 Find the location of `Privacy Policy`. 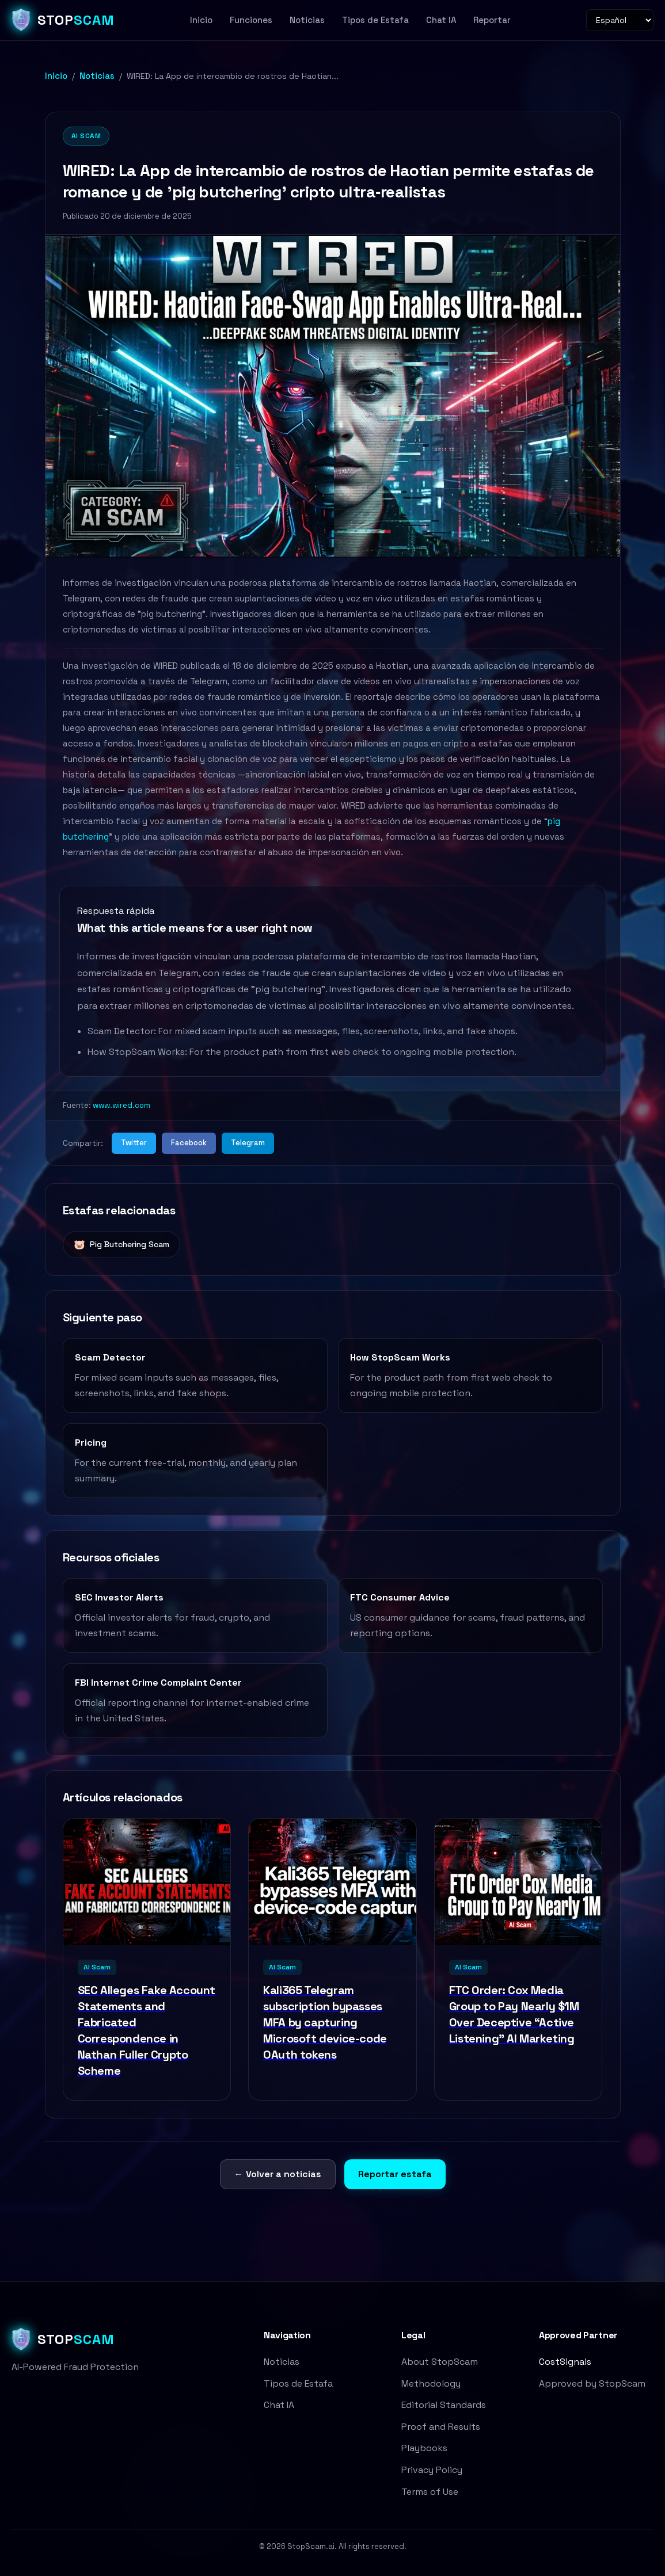

Privacy Policy is located at coordinates (431, 2470).